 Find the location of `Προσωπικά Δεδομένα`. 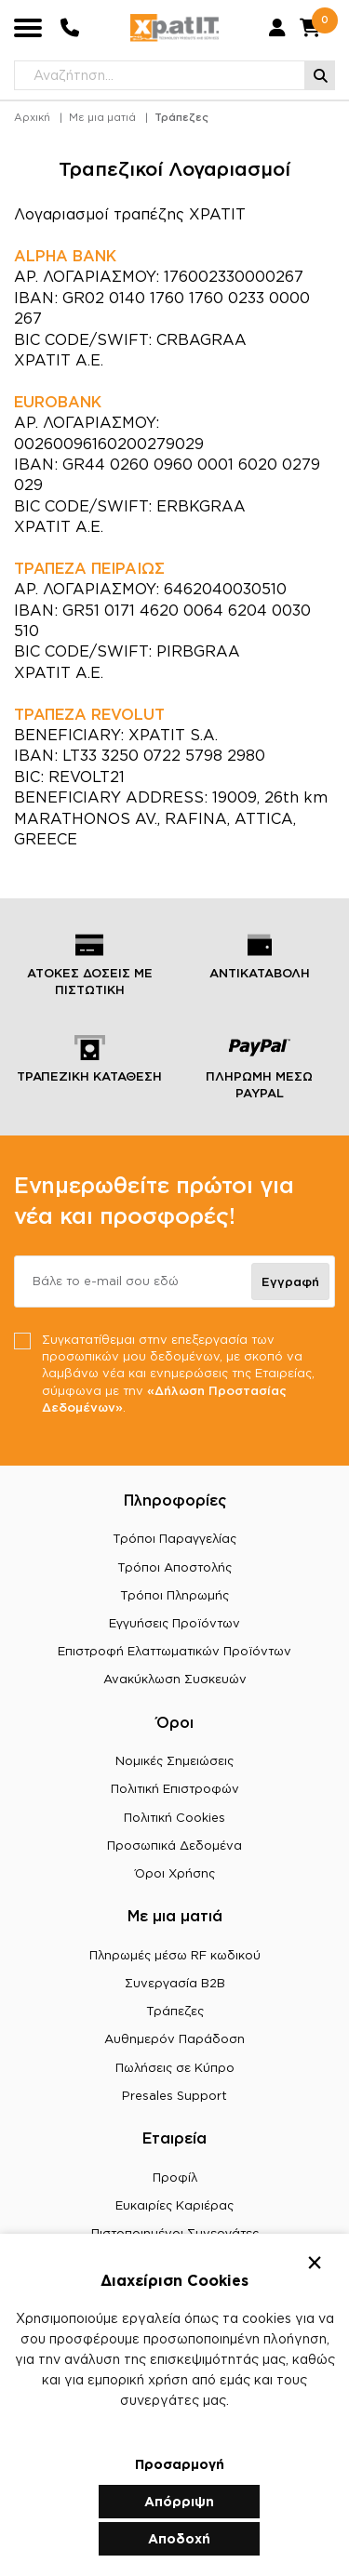

Προσωπικά Δεδομένα is located at coordinates (174, 1845).